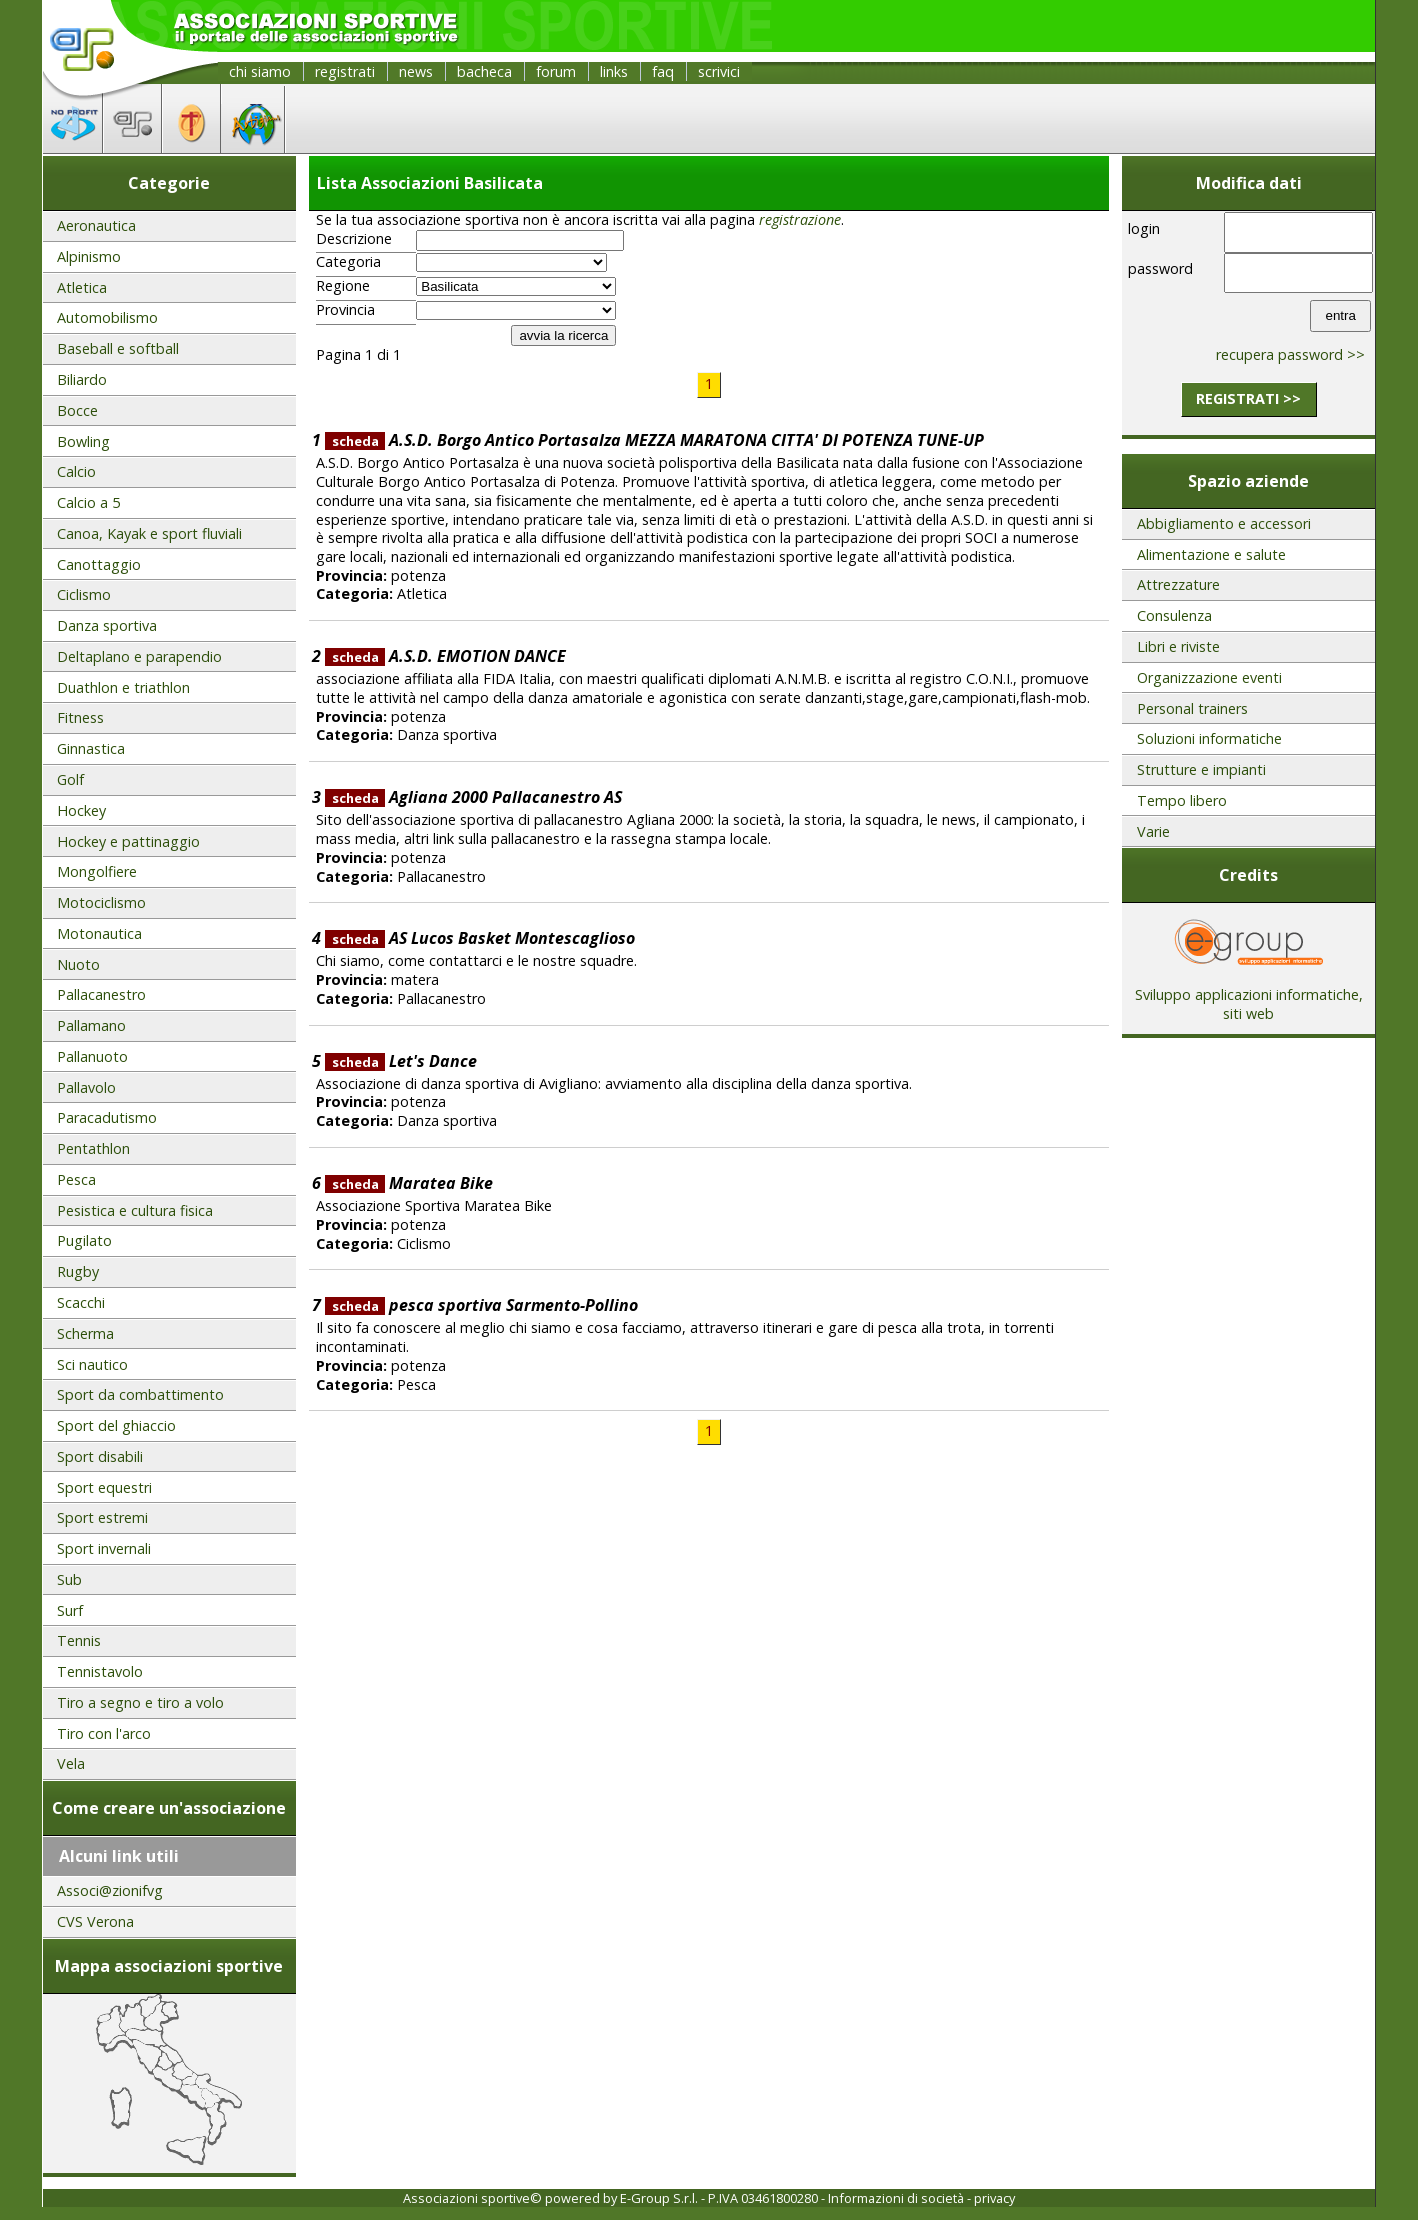 The image size is (1418, 2220). What do you see at coordinates (1209, 738) in the screenshot?
I see `Soluzioni informatiche` at bounding box center [1209, 738].